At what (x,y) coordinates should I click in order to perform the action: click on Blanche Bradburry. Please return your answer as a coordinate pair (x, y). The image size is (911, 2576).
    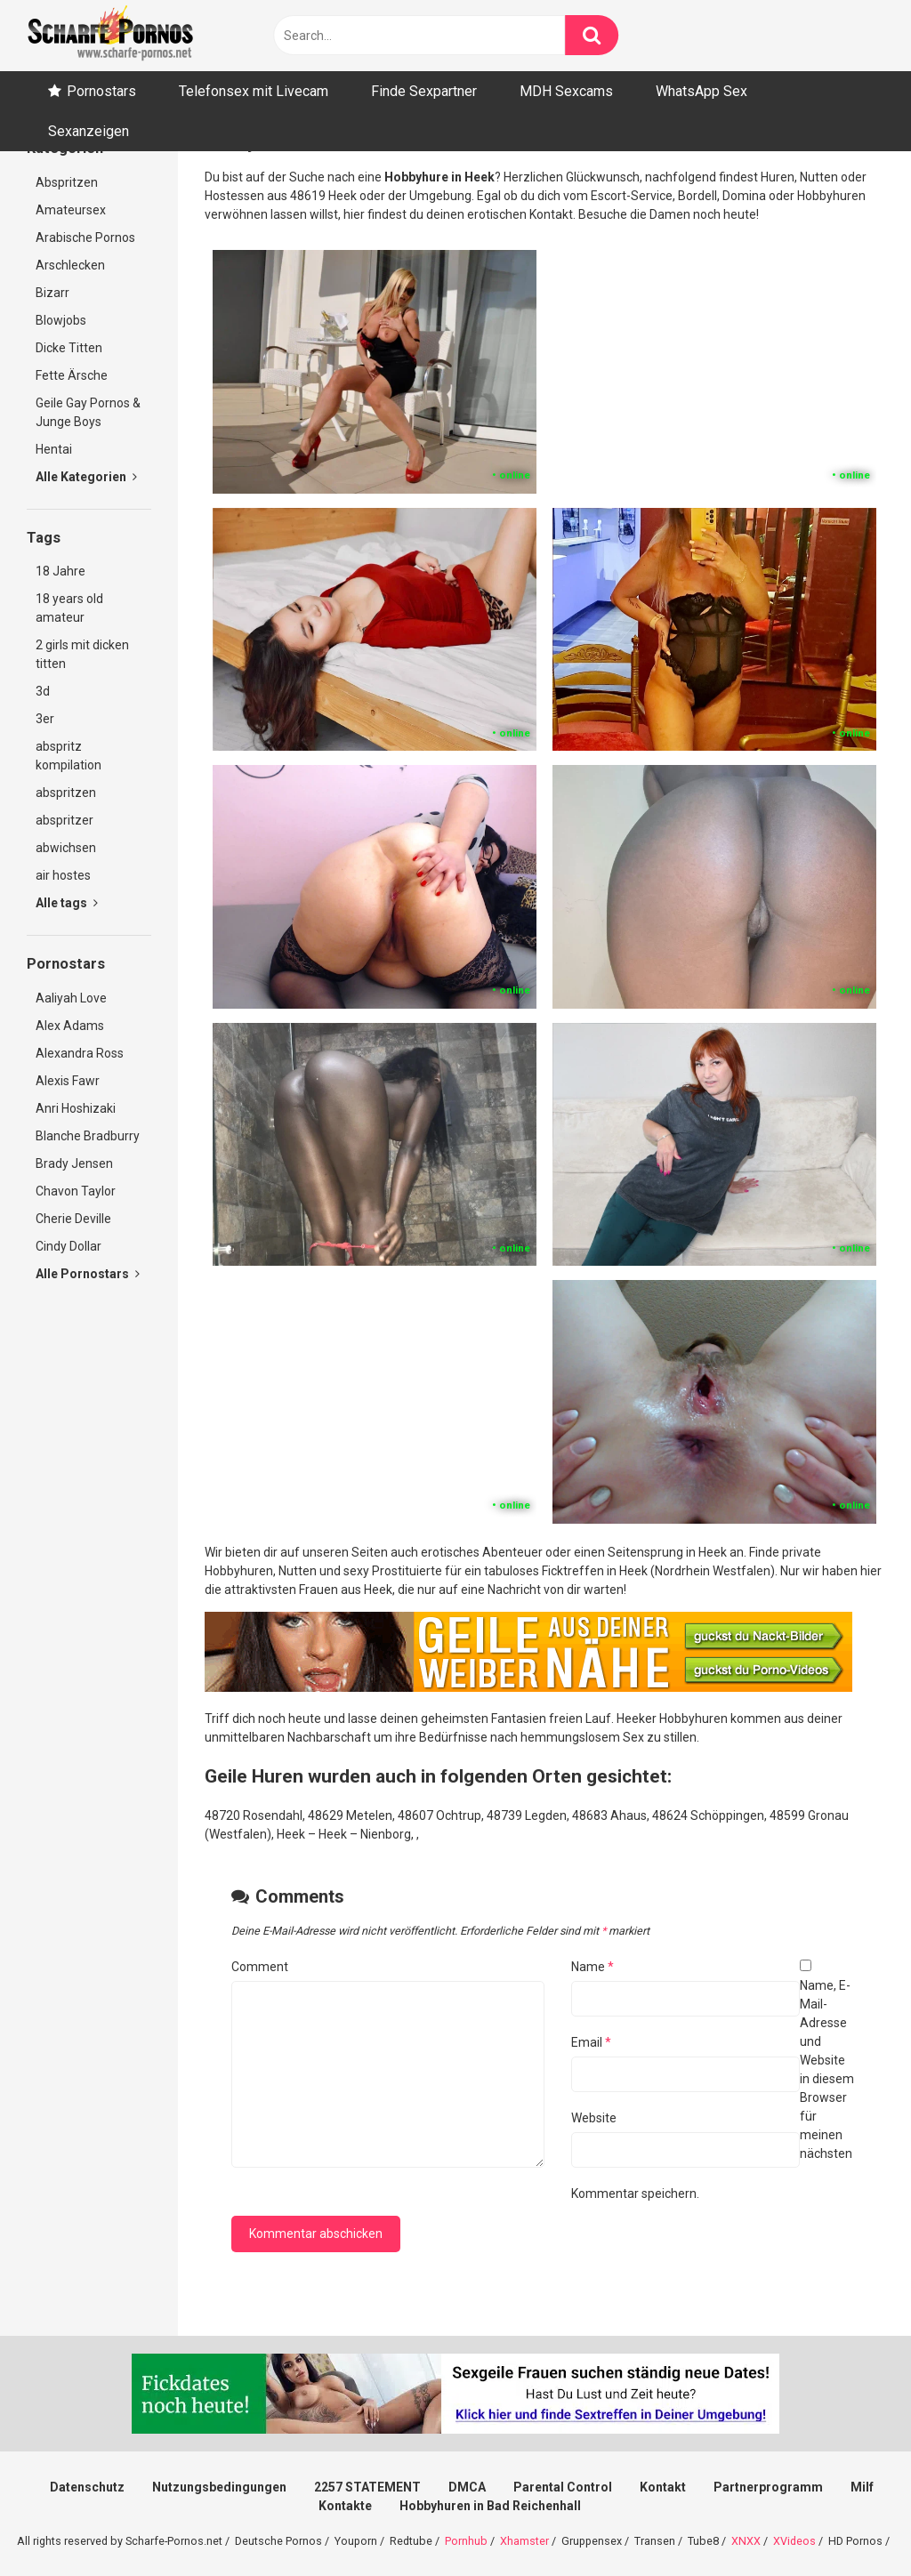
    Looking at the image, I should click on (88, 1136).